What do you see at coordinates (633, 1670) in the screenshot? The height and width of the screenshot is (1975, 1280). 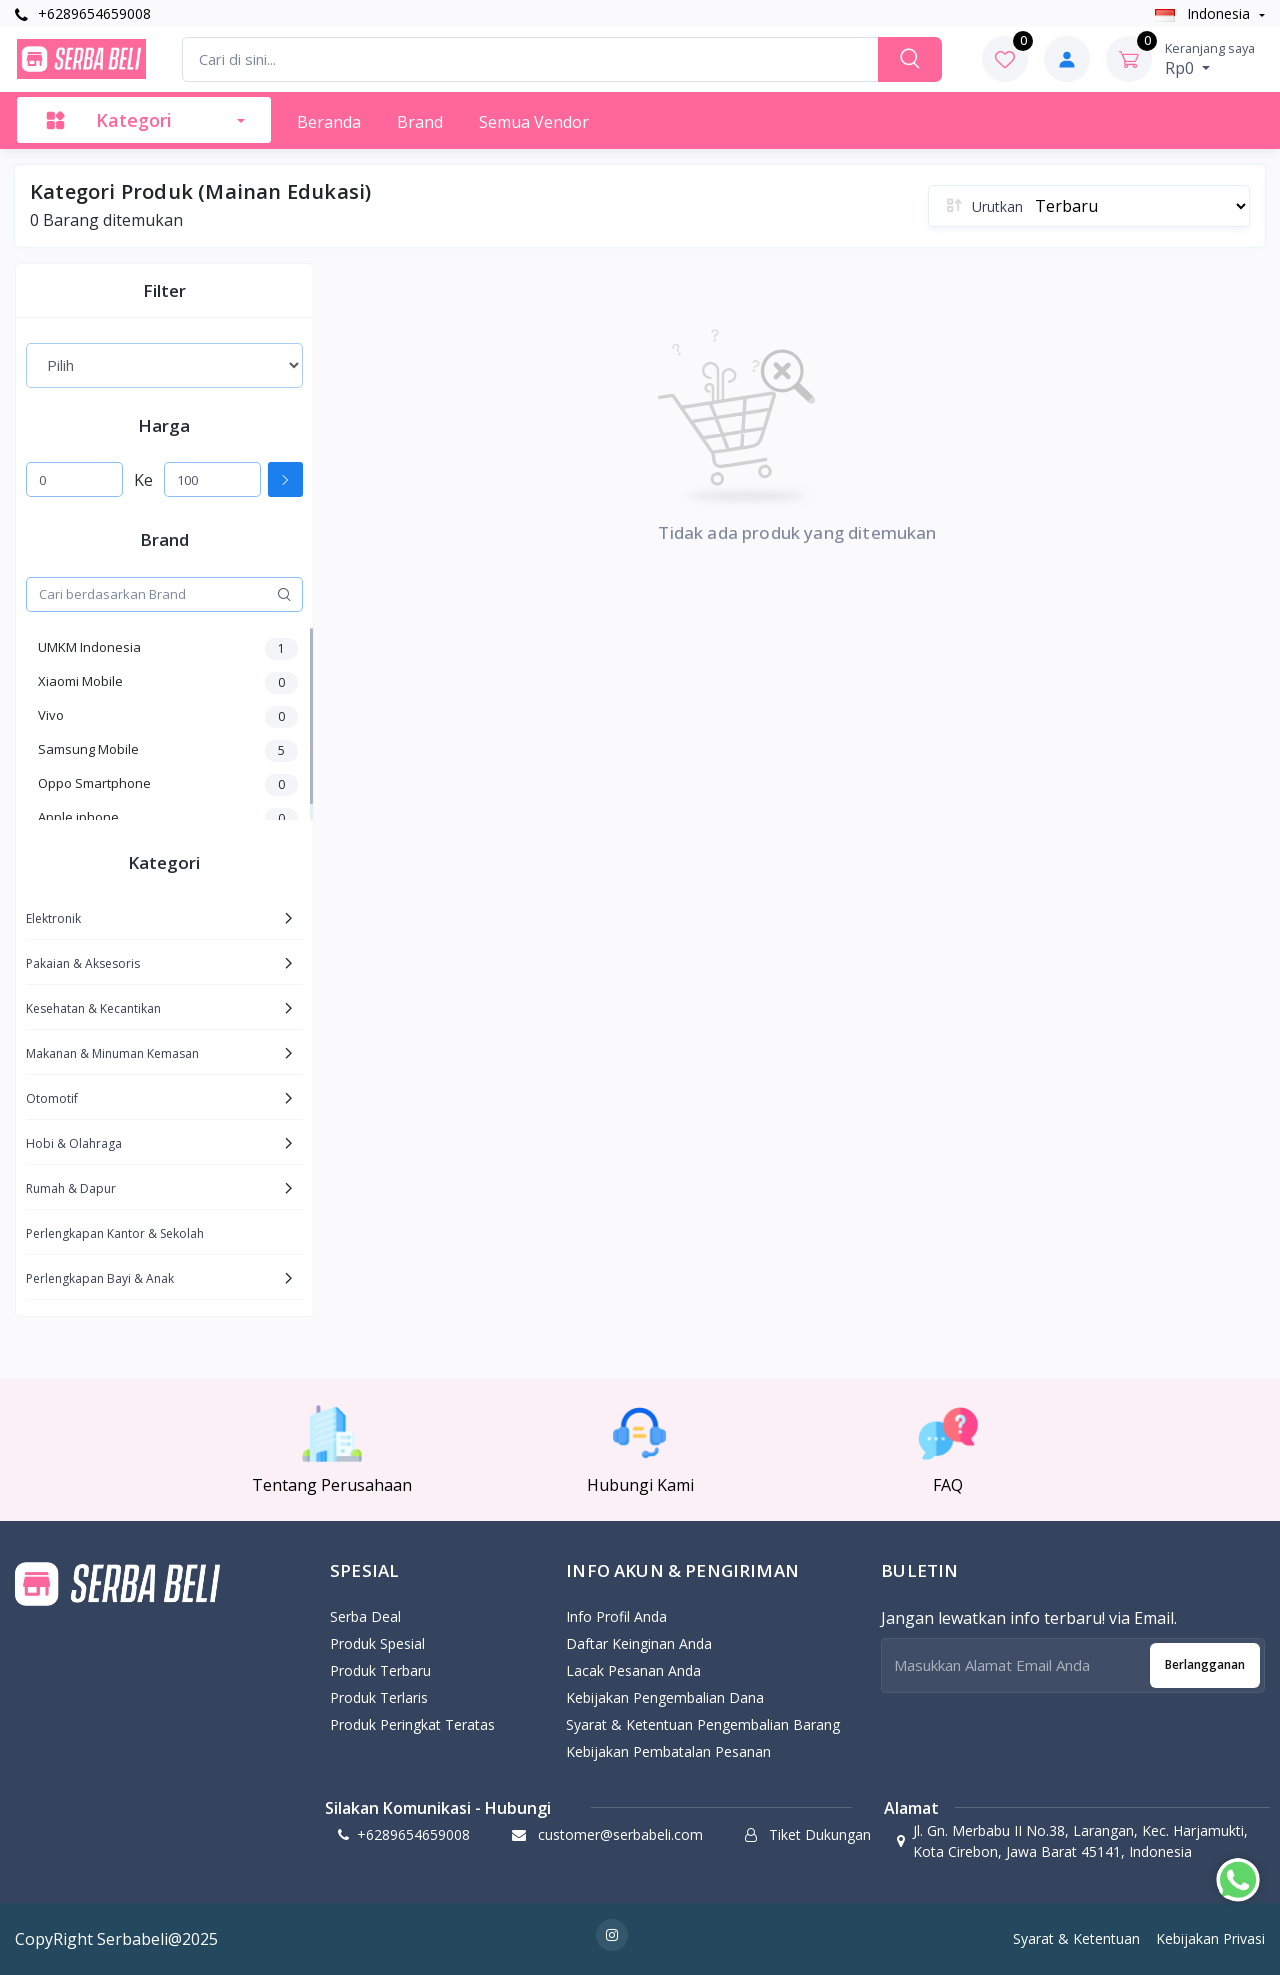 I see `Lacak Pesanan Anda` at bounding box center [633, 1670].